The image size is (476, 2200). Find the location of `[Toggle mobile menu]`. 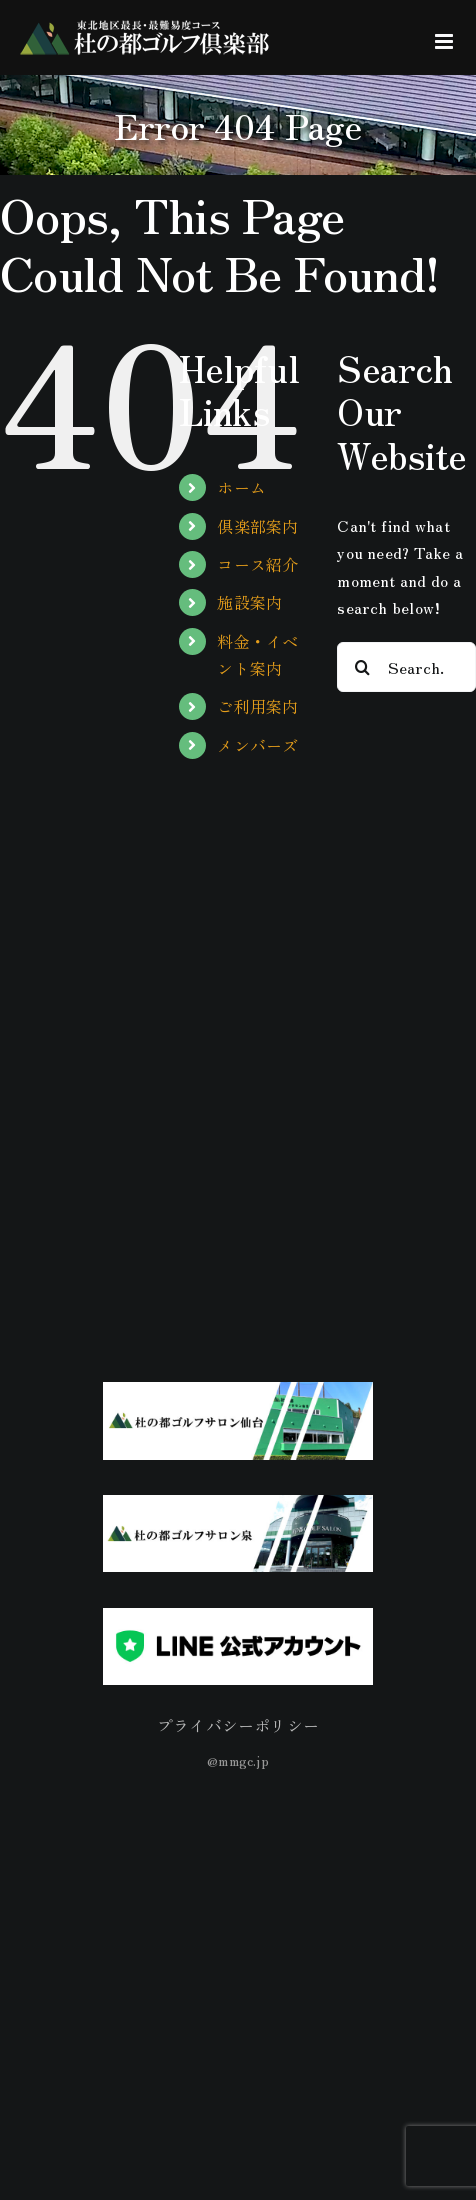

[Toggle mobile menu] is located at coordinates (445, 41).